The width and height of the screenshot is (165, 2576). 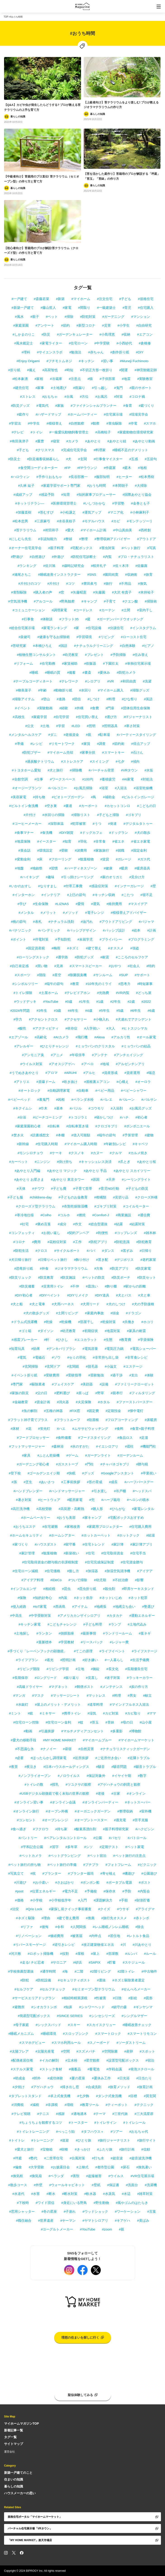 What do you see at coordinates (33, 2131) in the screenshot?
I see `#トイレトレーニング` at bounding box center [33, 2131].